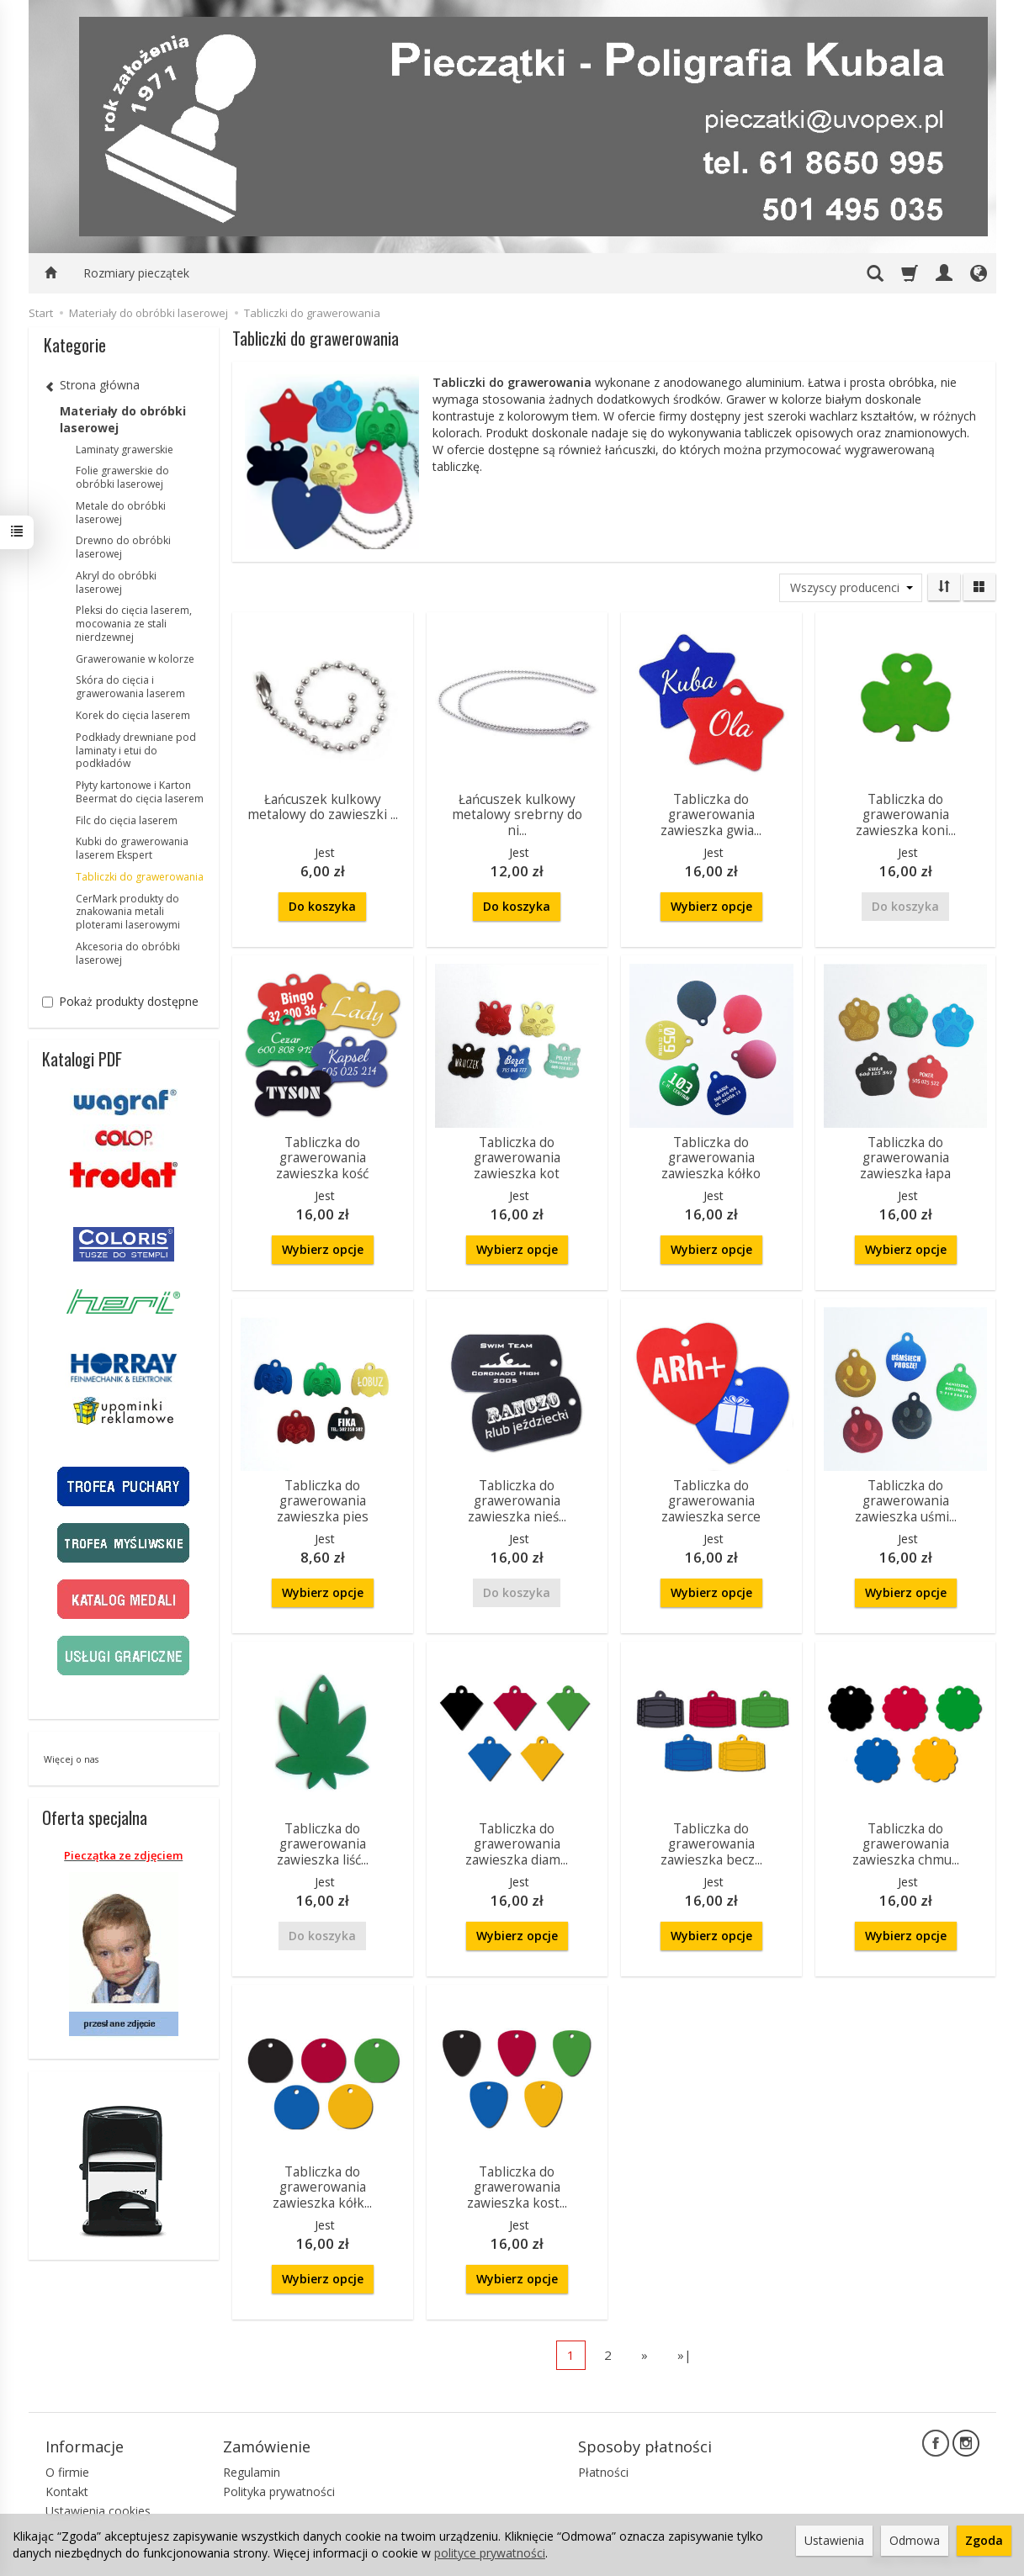 The image size is (1024, 2576). I want to click on Regulamin, so click(251, 2472).